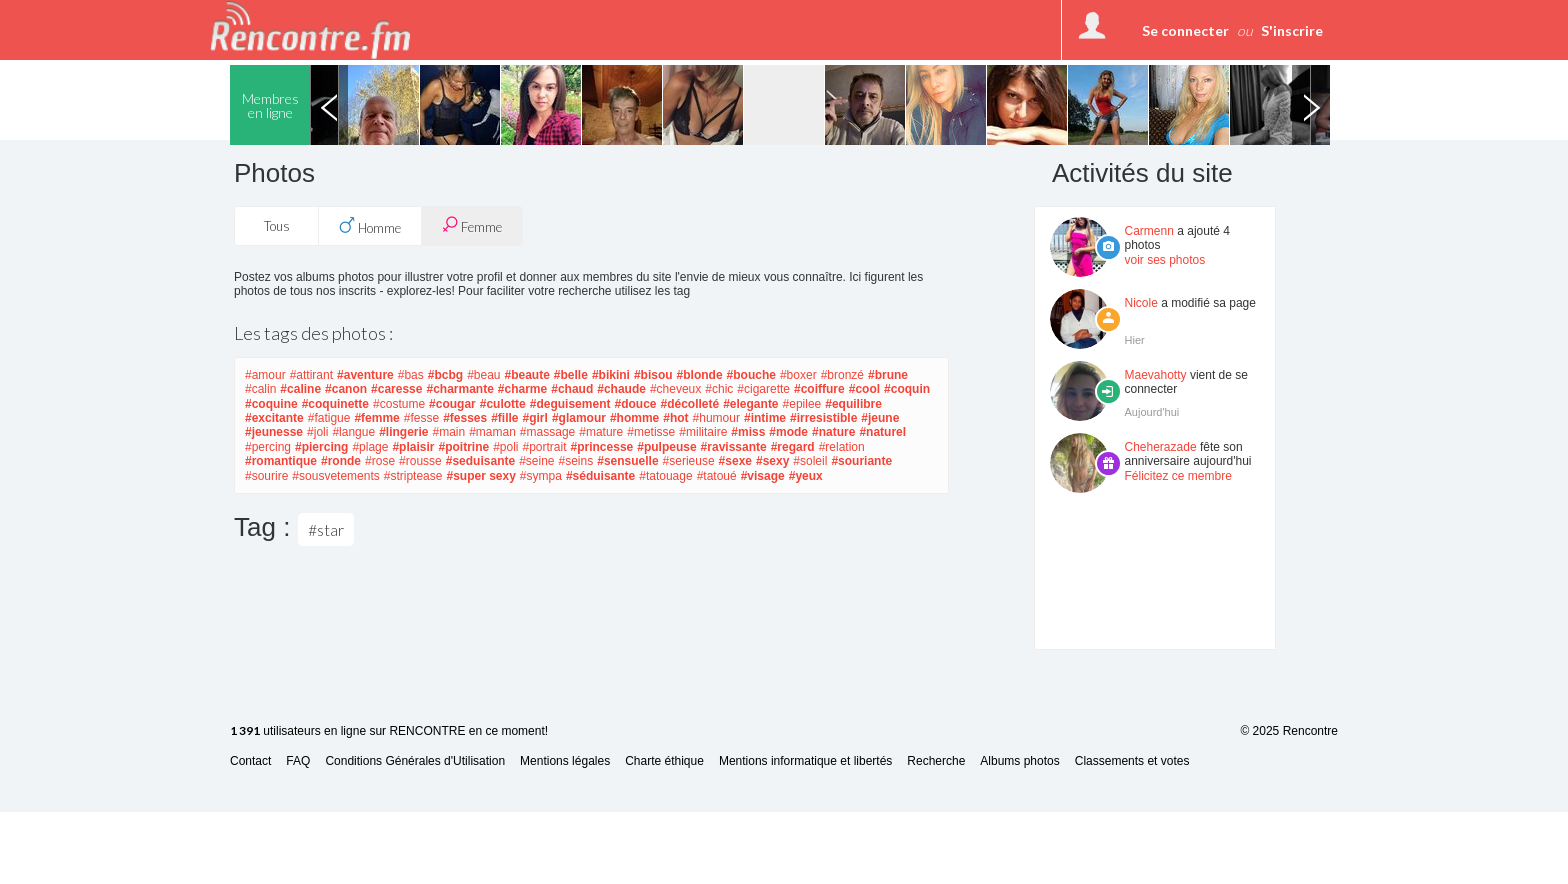  I want to click on Cheherazade, so click(1161, 447).